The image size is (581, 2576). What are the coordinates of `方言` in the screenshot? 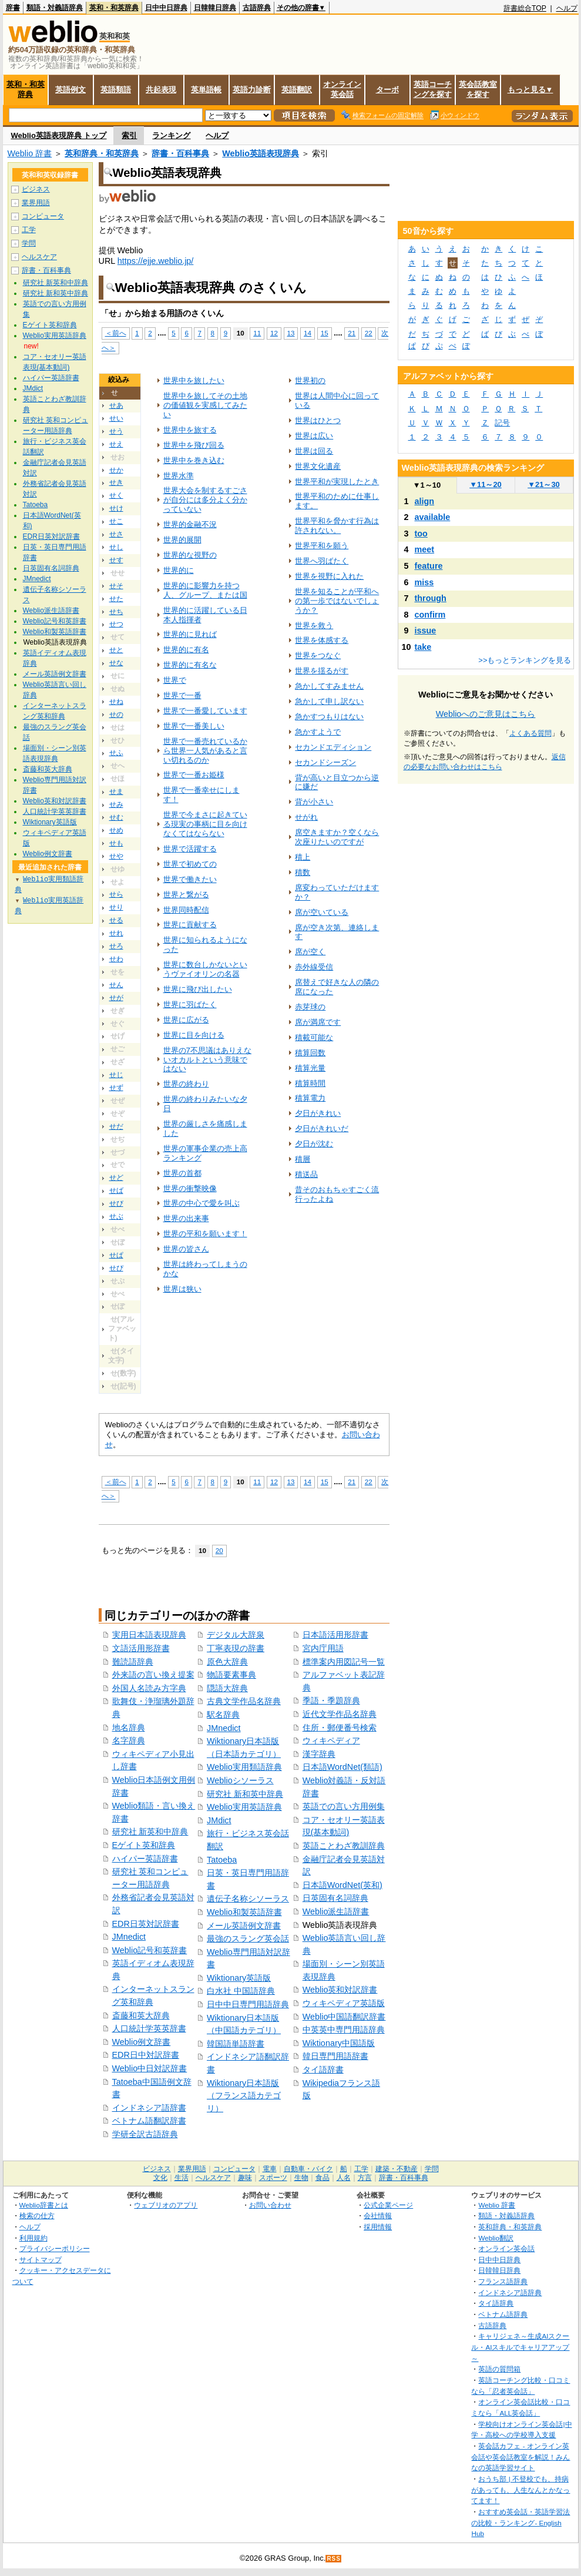 It's located at (365, 2177).